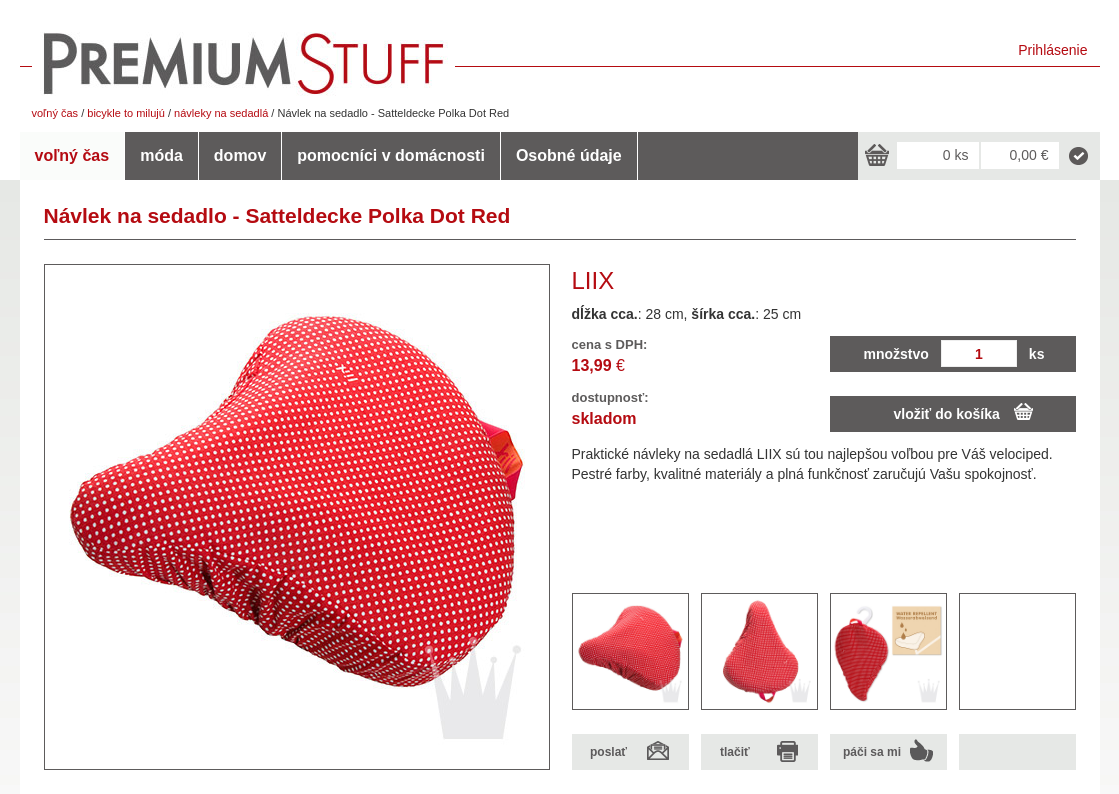  I want to click on pomocníci v domácnosti, so click(391, 155).